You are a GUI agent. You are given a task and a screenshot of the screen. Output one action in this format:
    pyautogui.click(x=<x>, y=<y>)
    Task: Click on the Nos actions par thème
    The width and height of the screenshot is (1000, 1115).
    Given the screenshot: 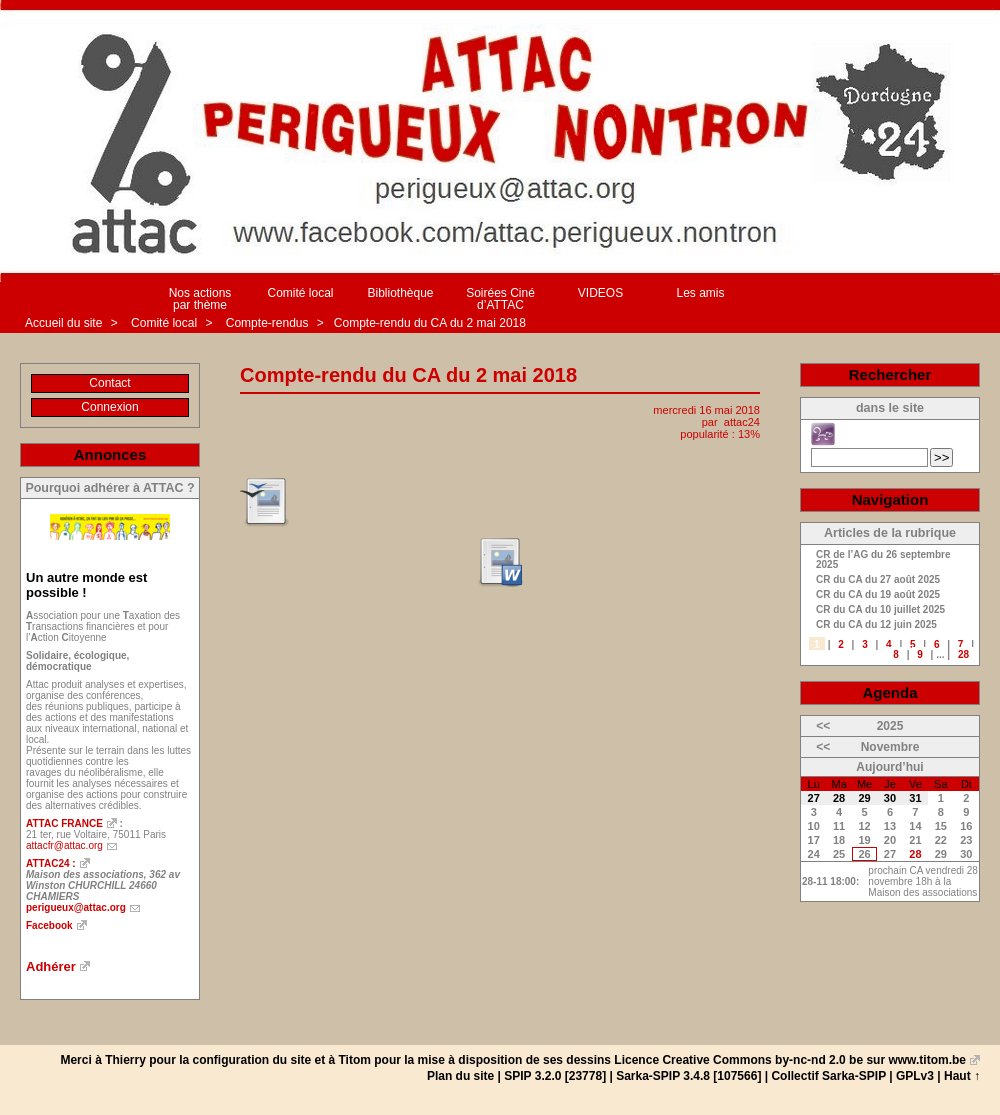 What is the action you would take?
    pyautogui.click(x=200, y=299)
    